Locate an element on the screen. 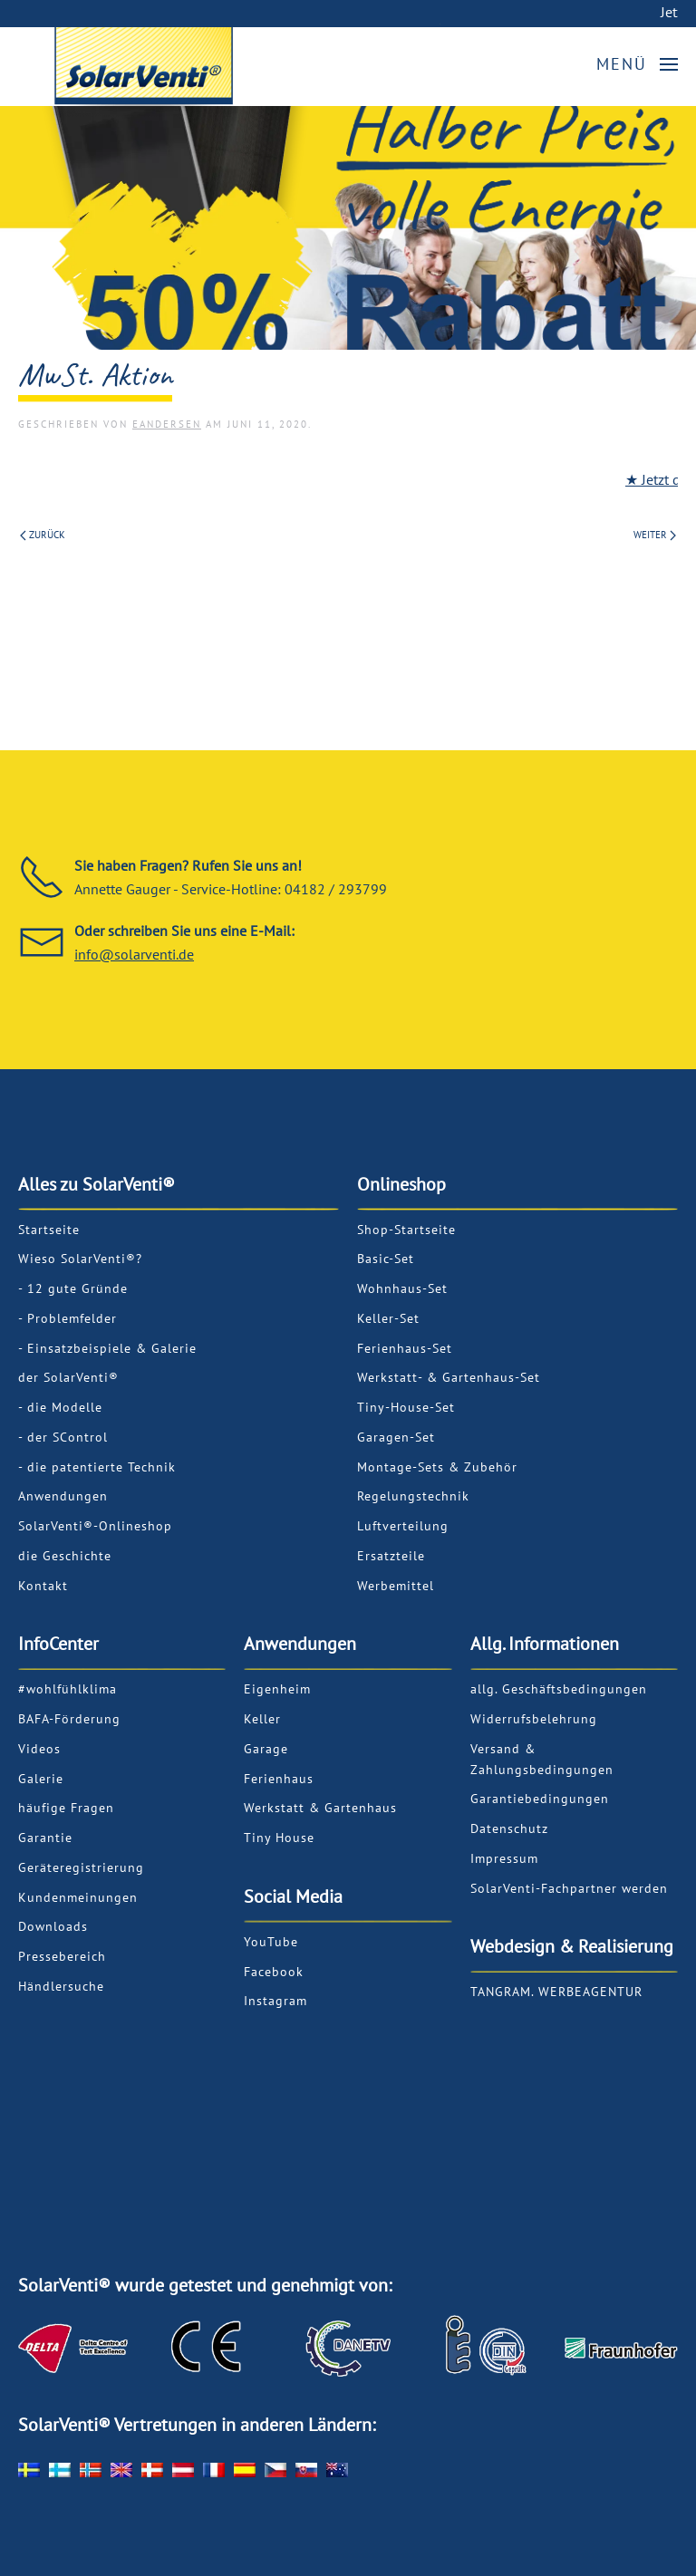 This screenshot has height=2576, width=696. Weiter [Next page] is located at coordinates (654, 534).